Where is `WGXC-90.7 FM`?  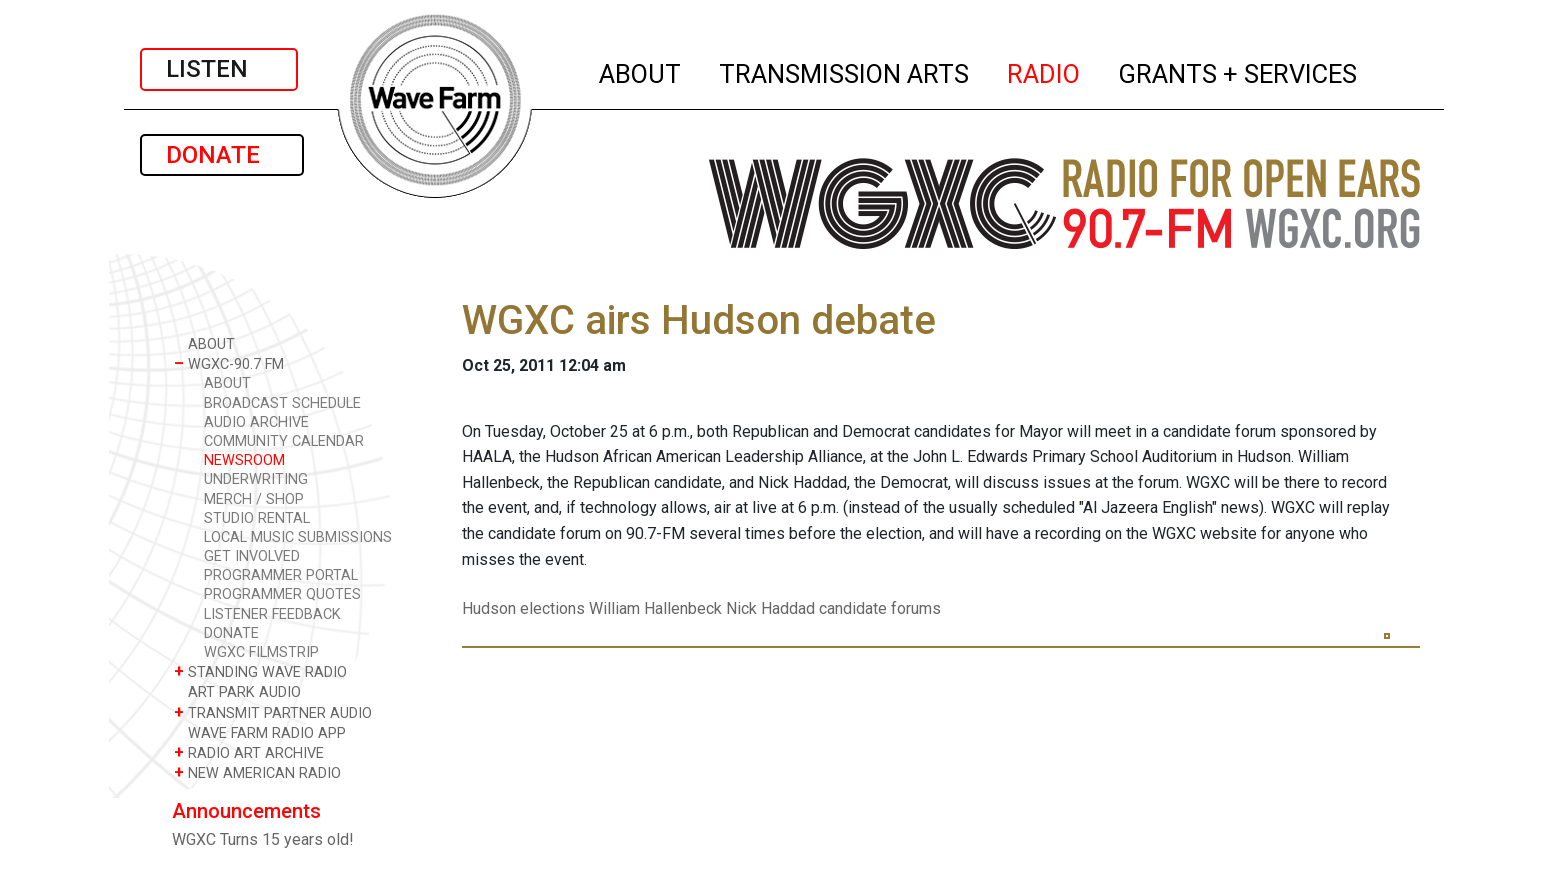
WGXC-90.7 FM is located at coordinates (229, 363).